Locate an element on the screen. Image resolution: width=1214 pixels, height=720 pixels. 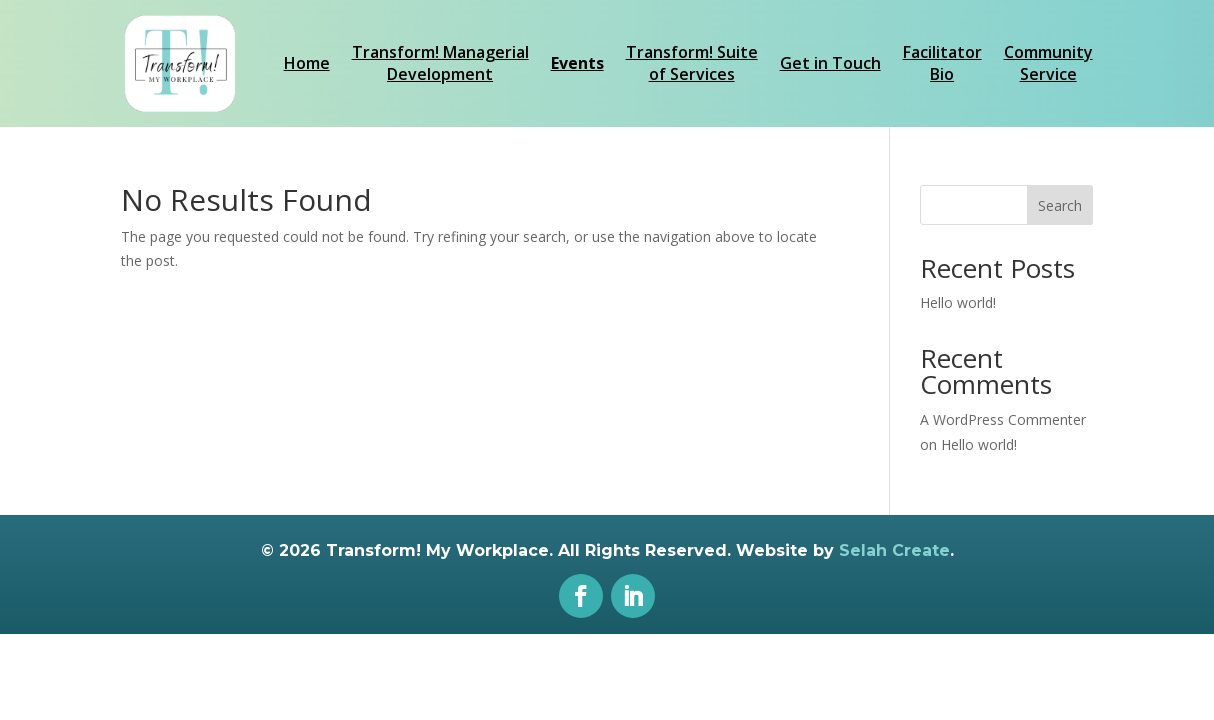
FacilitatorBio is located at coordinates (942, 63).